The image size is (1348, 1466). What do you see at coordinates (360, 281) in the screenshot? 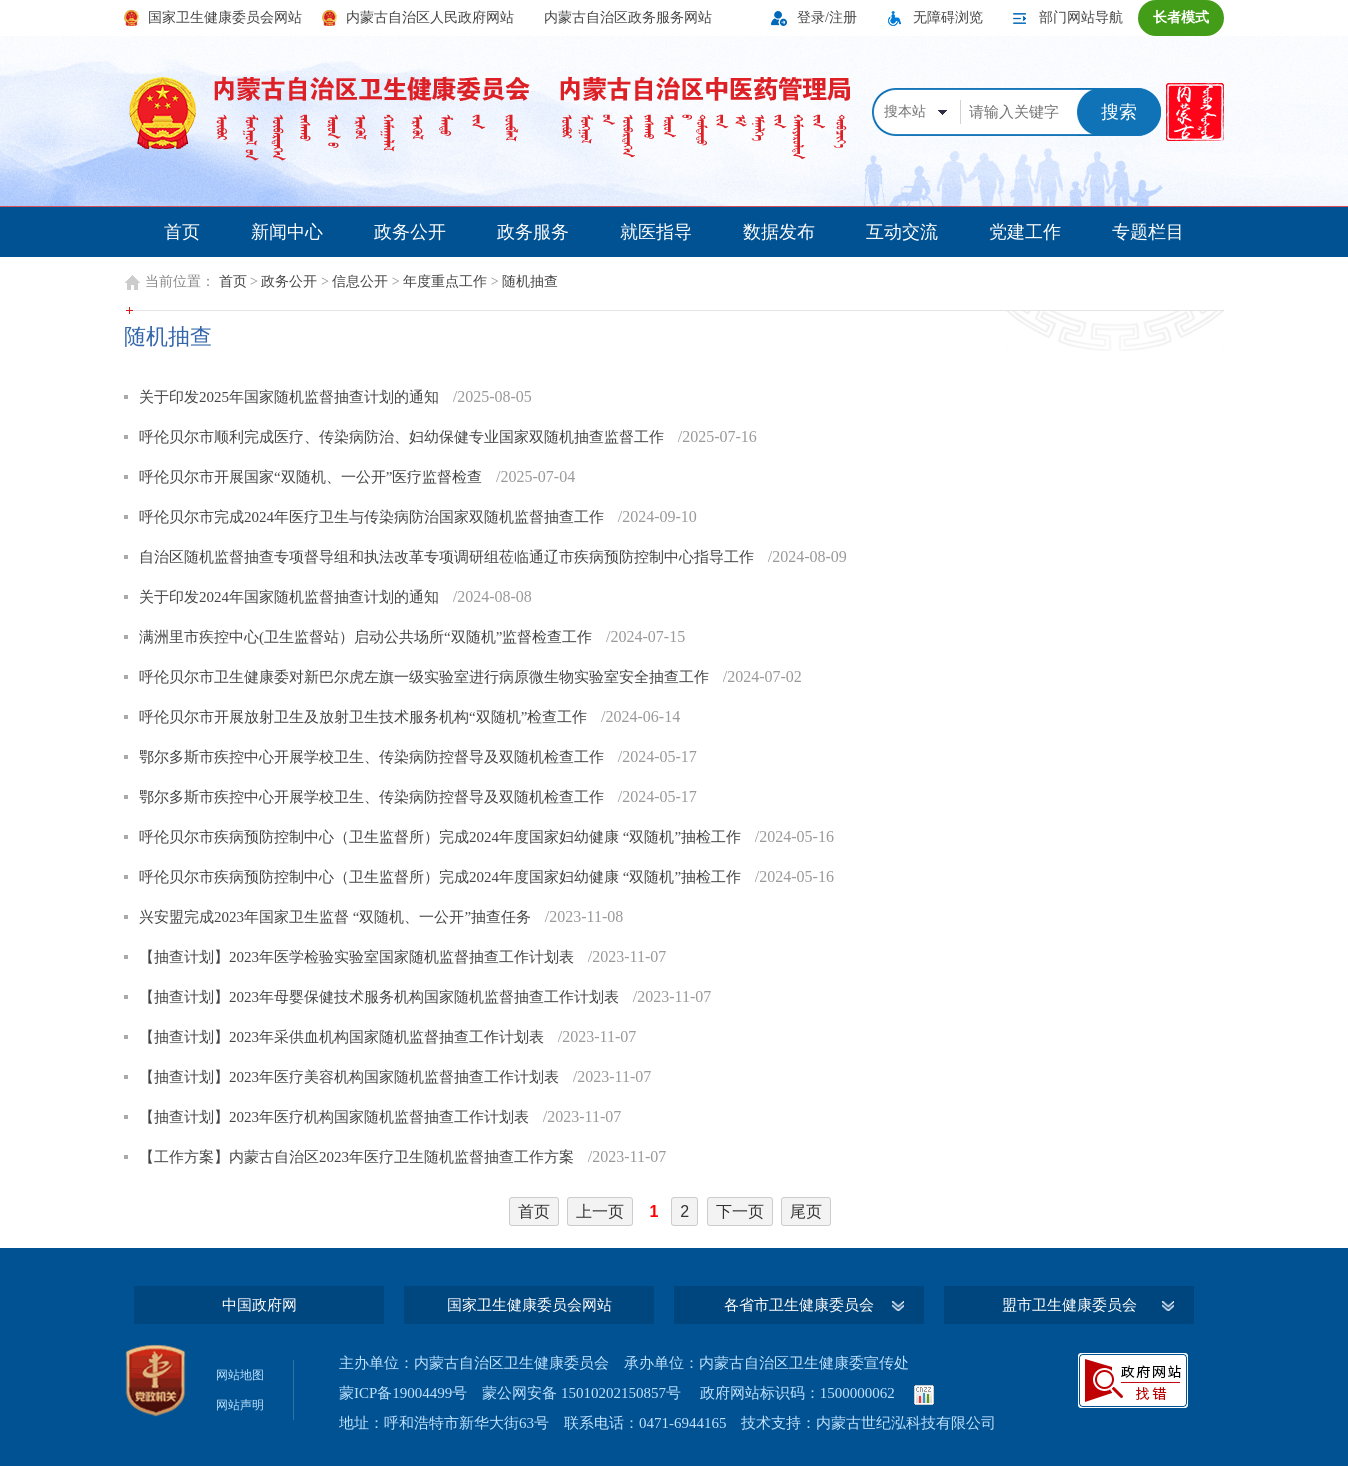
I see `信息公开` at bounding box center [360, 281].